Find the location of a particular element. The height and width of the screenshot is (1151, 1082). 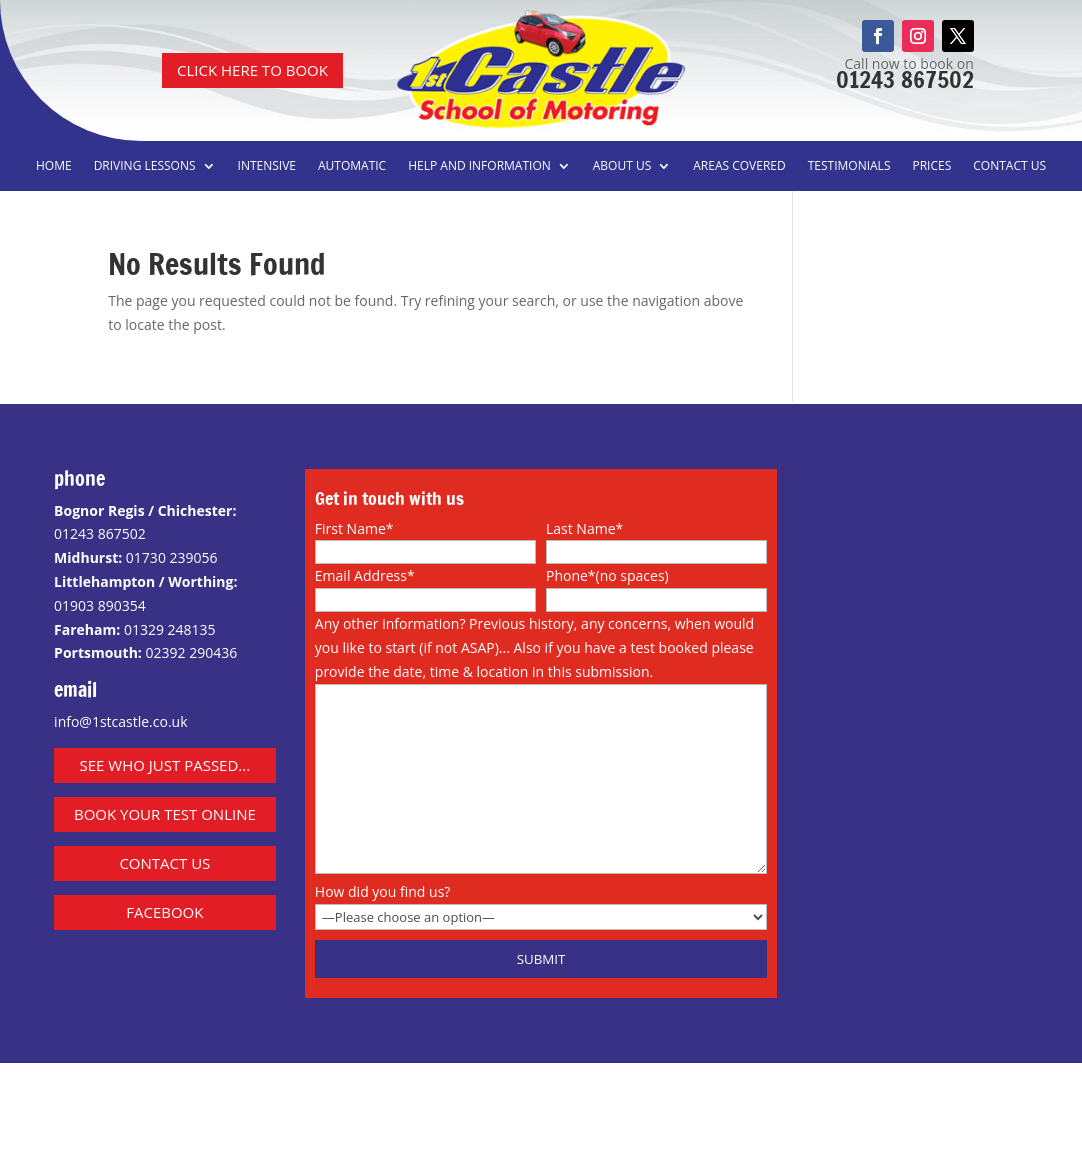

info@1stcastle.co.uk is located at coordinates (120, 721).